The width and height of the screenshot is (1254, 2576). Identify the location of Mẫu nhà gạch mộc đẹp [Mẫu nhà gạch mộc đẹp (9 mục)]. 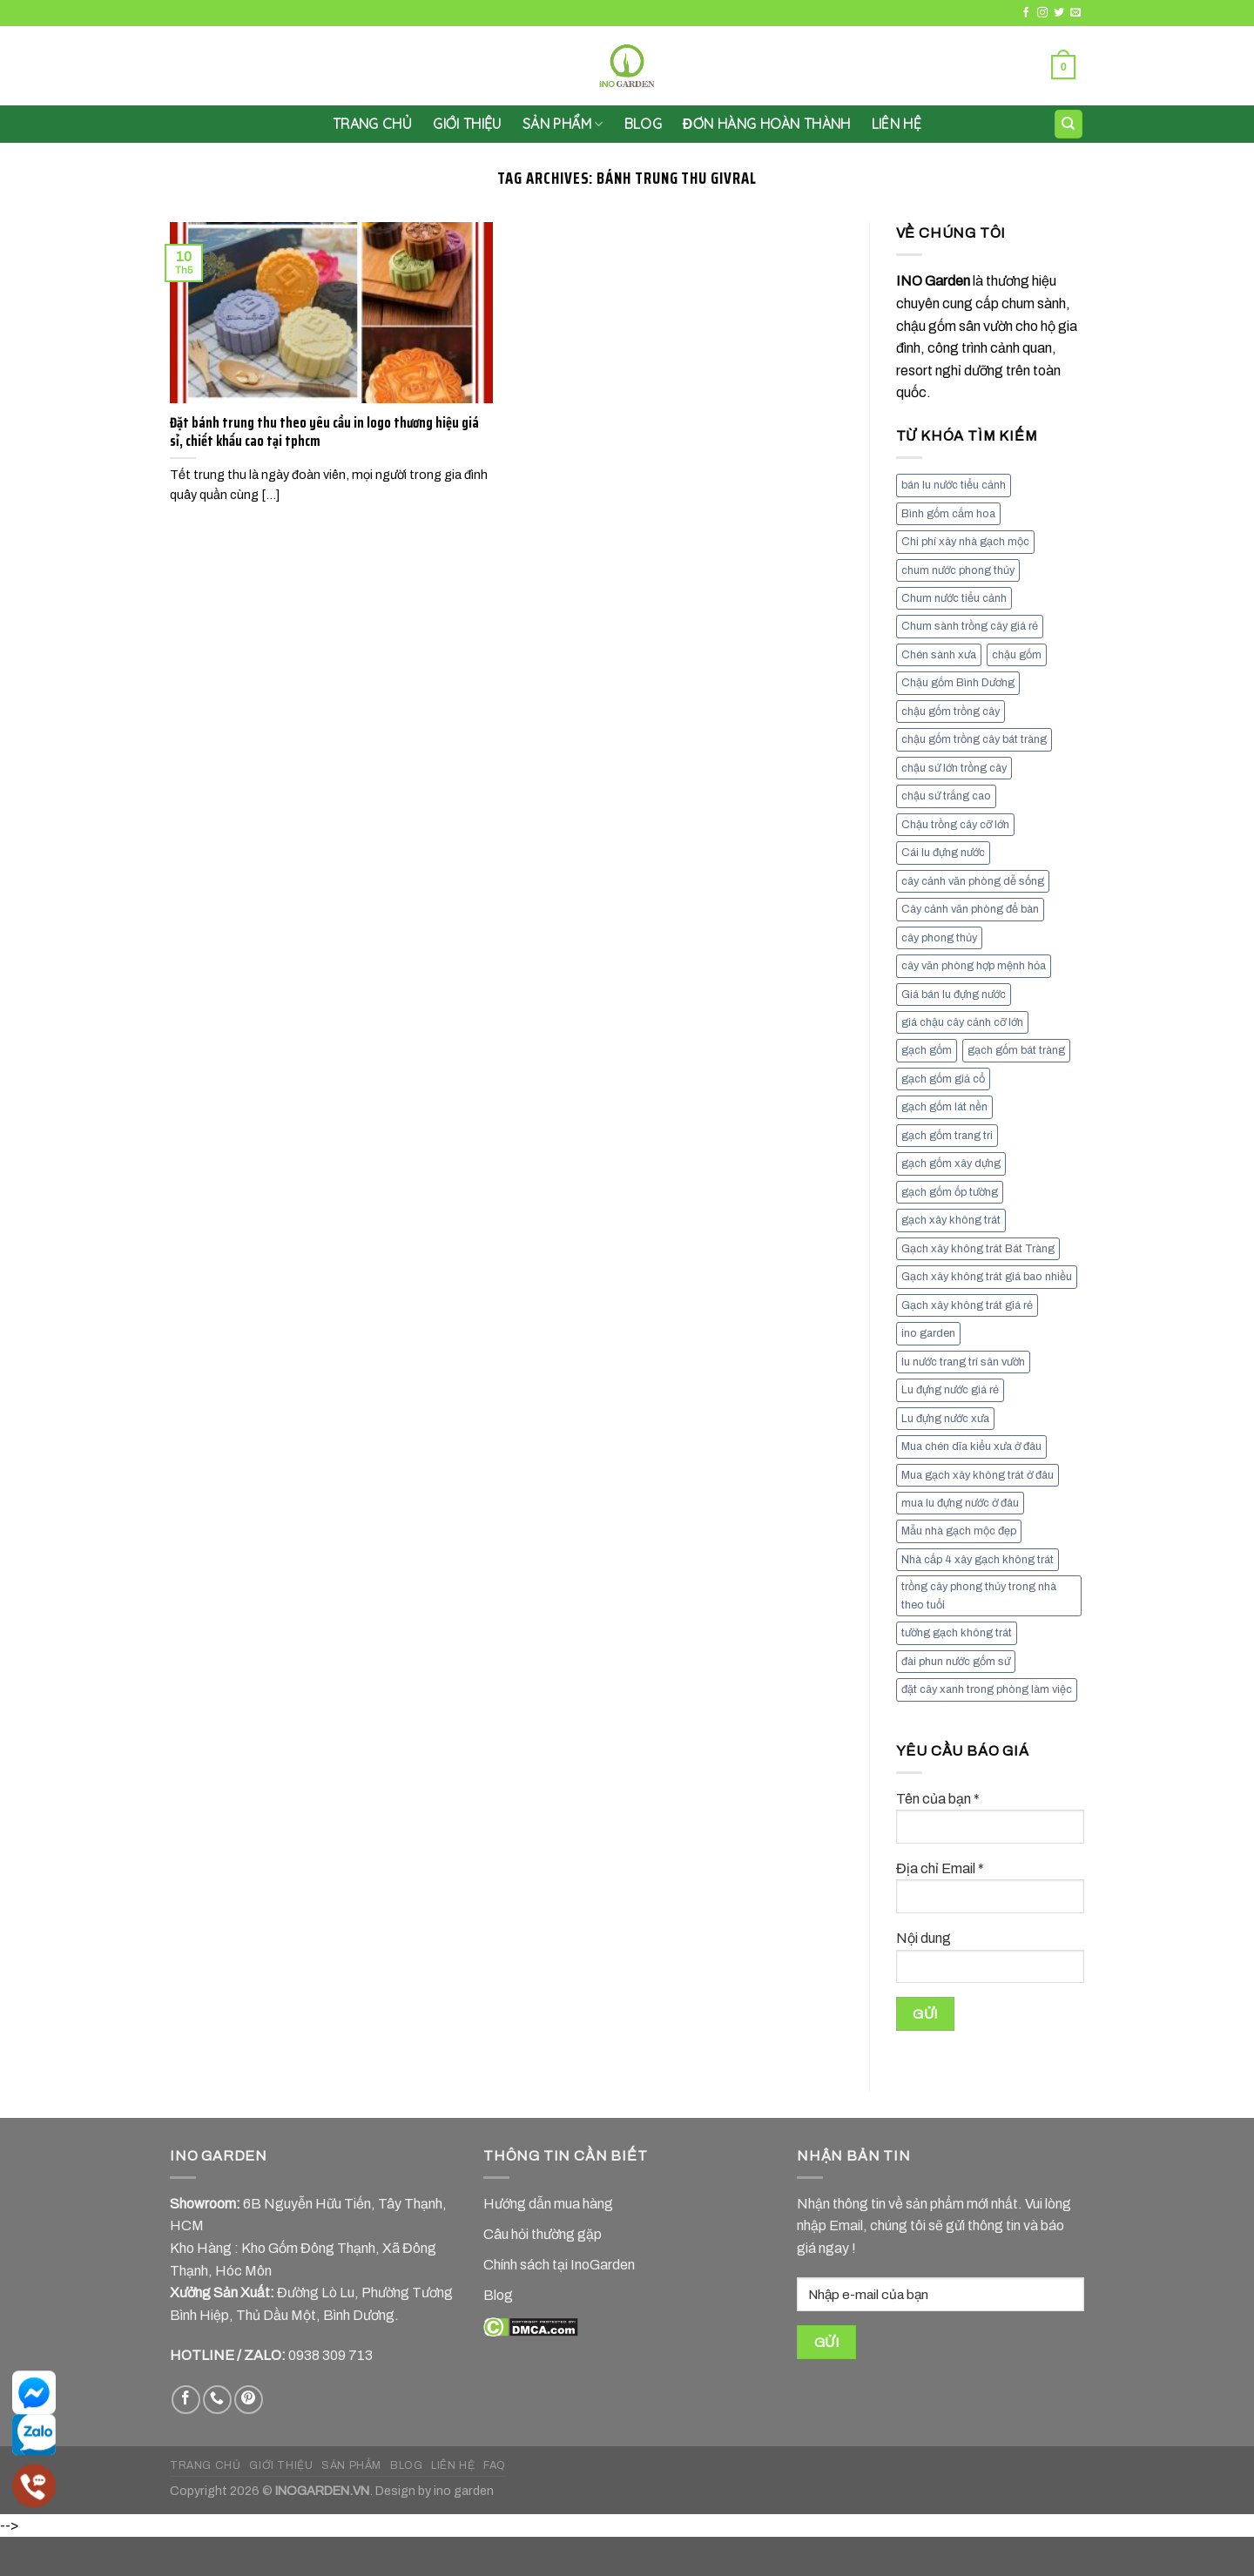
(958, 1531).